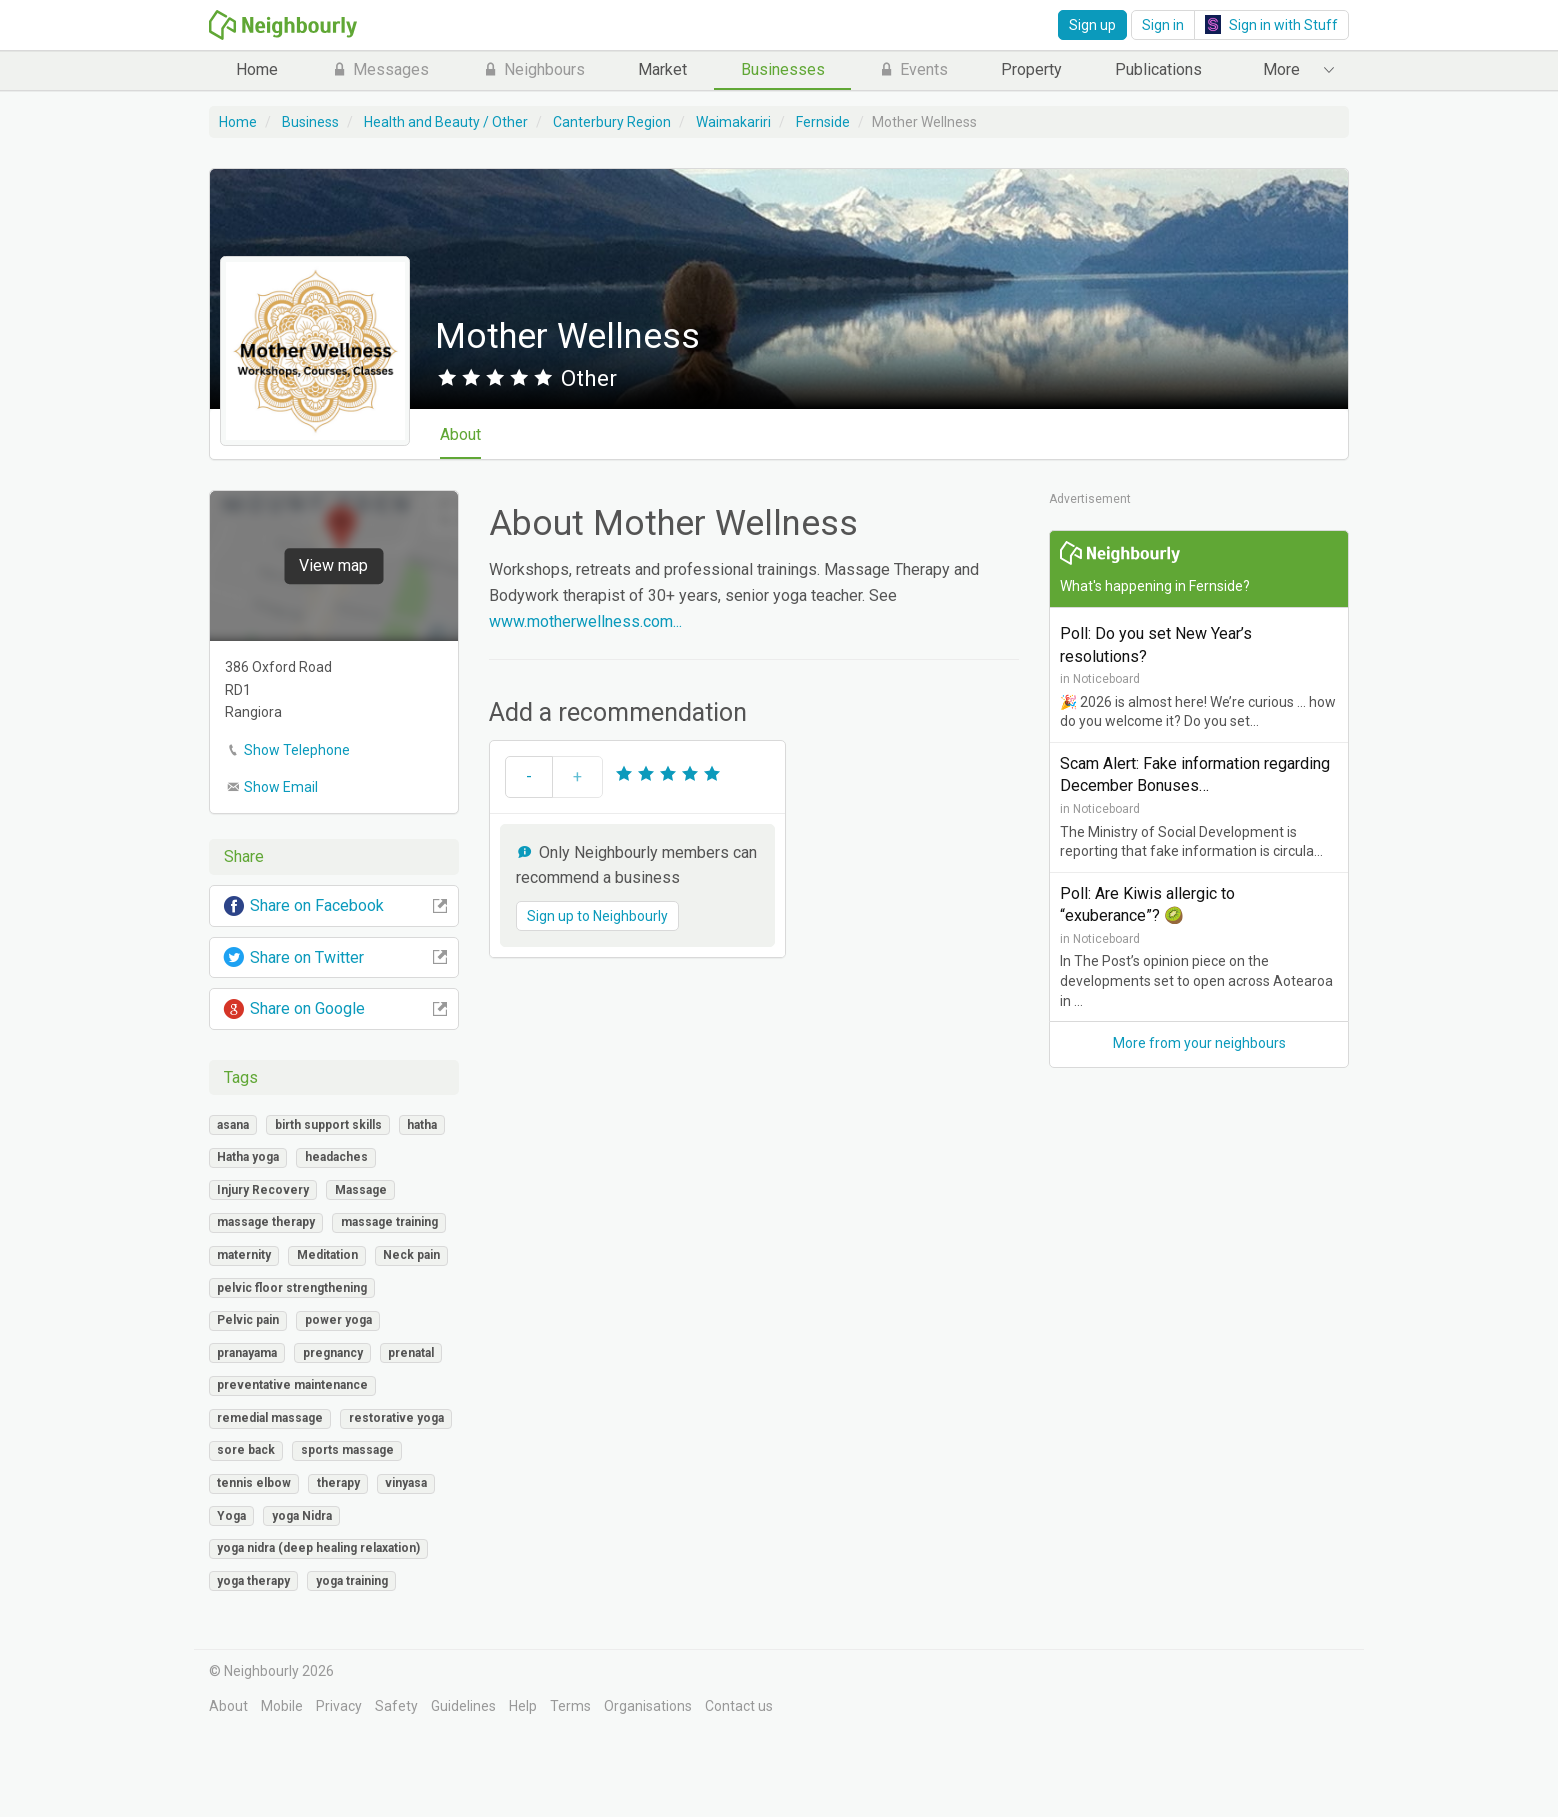 This screenshot has height=1817, width=1558. What do you see at coordinates (529, 776) in the screenshot?
I see `- [button]` at bounding box center [529, 776].